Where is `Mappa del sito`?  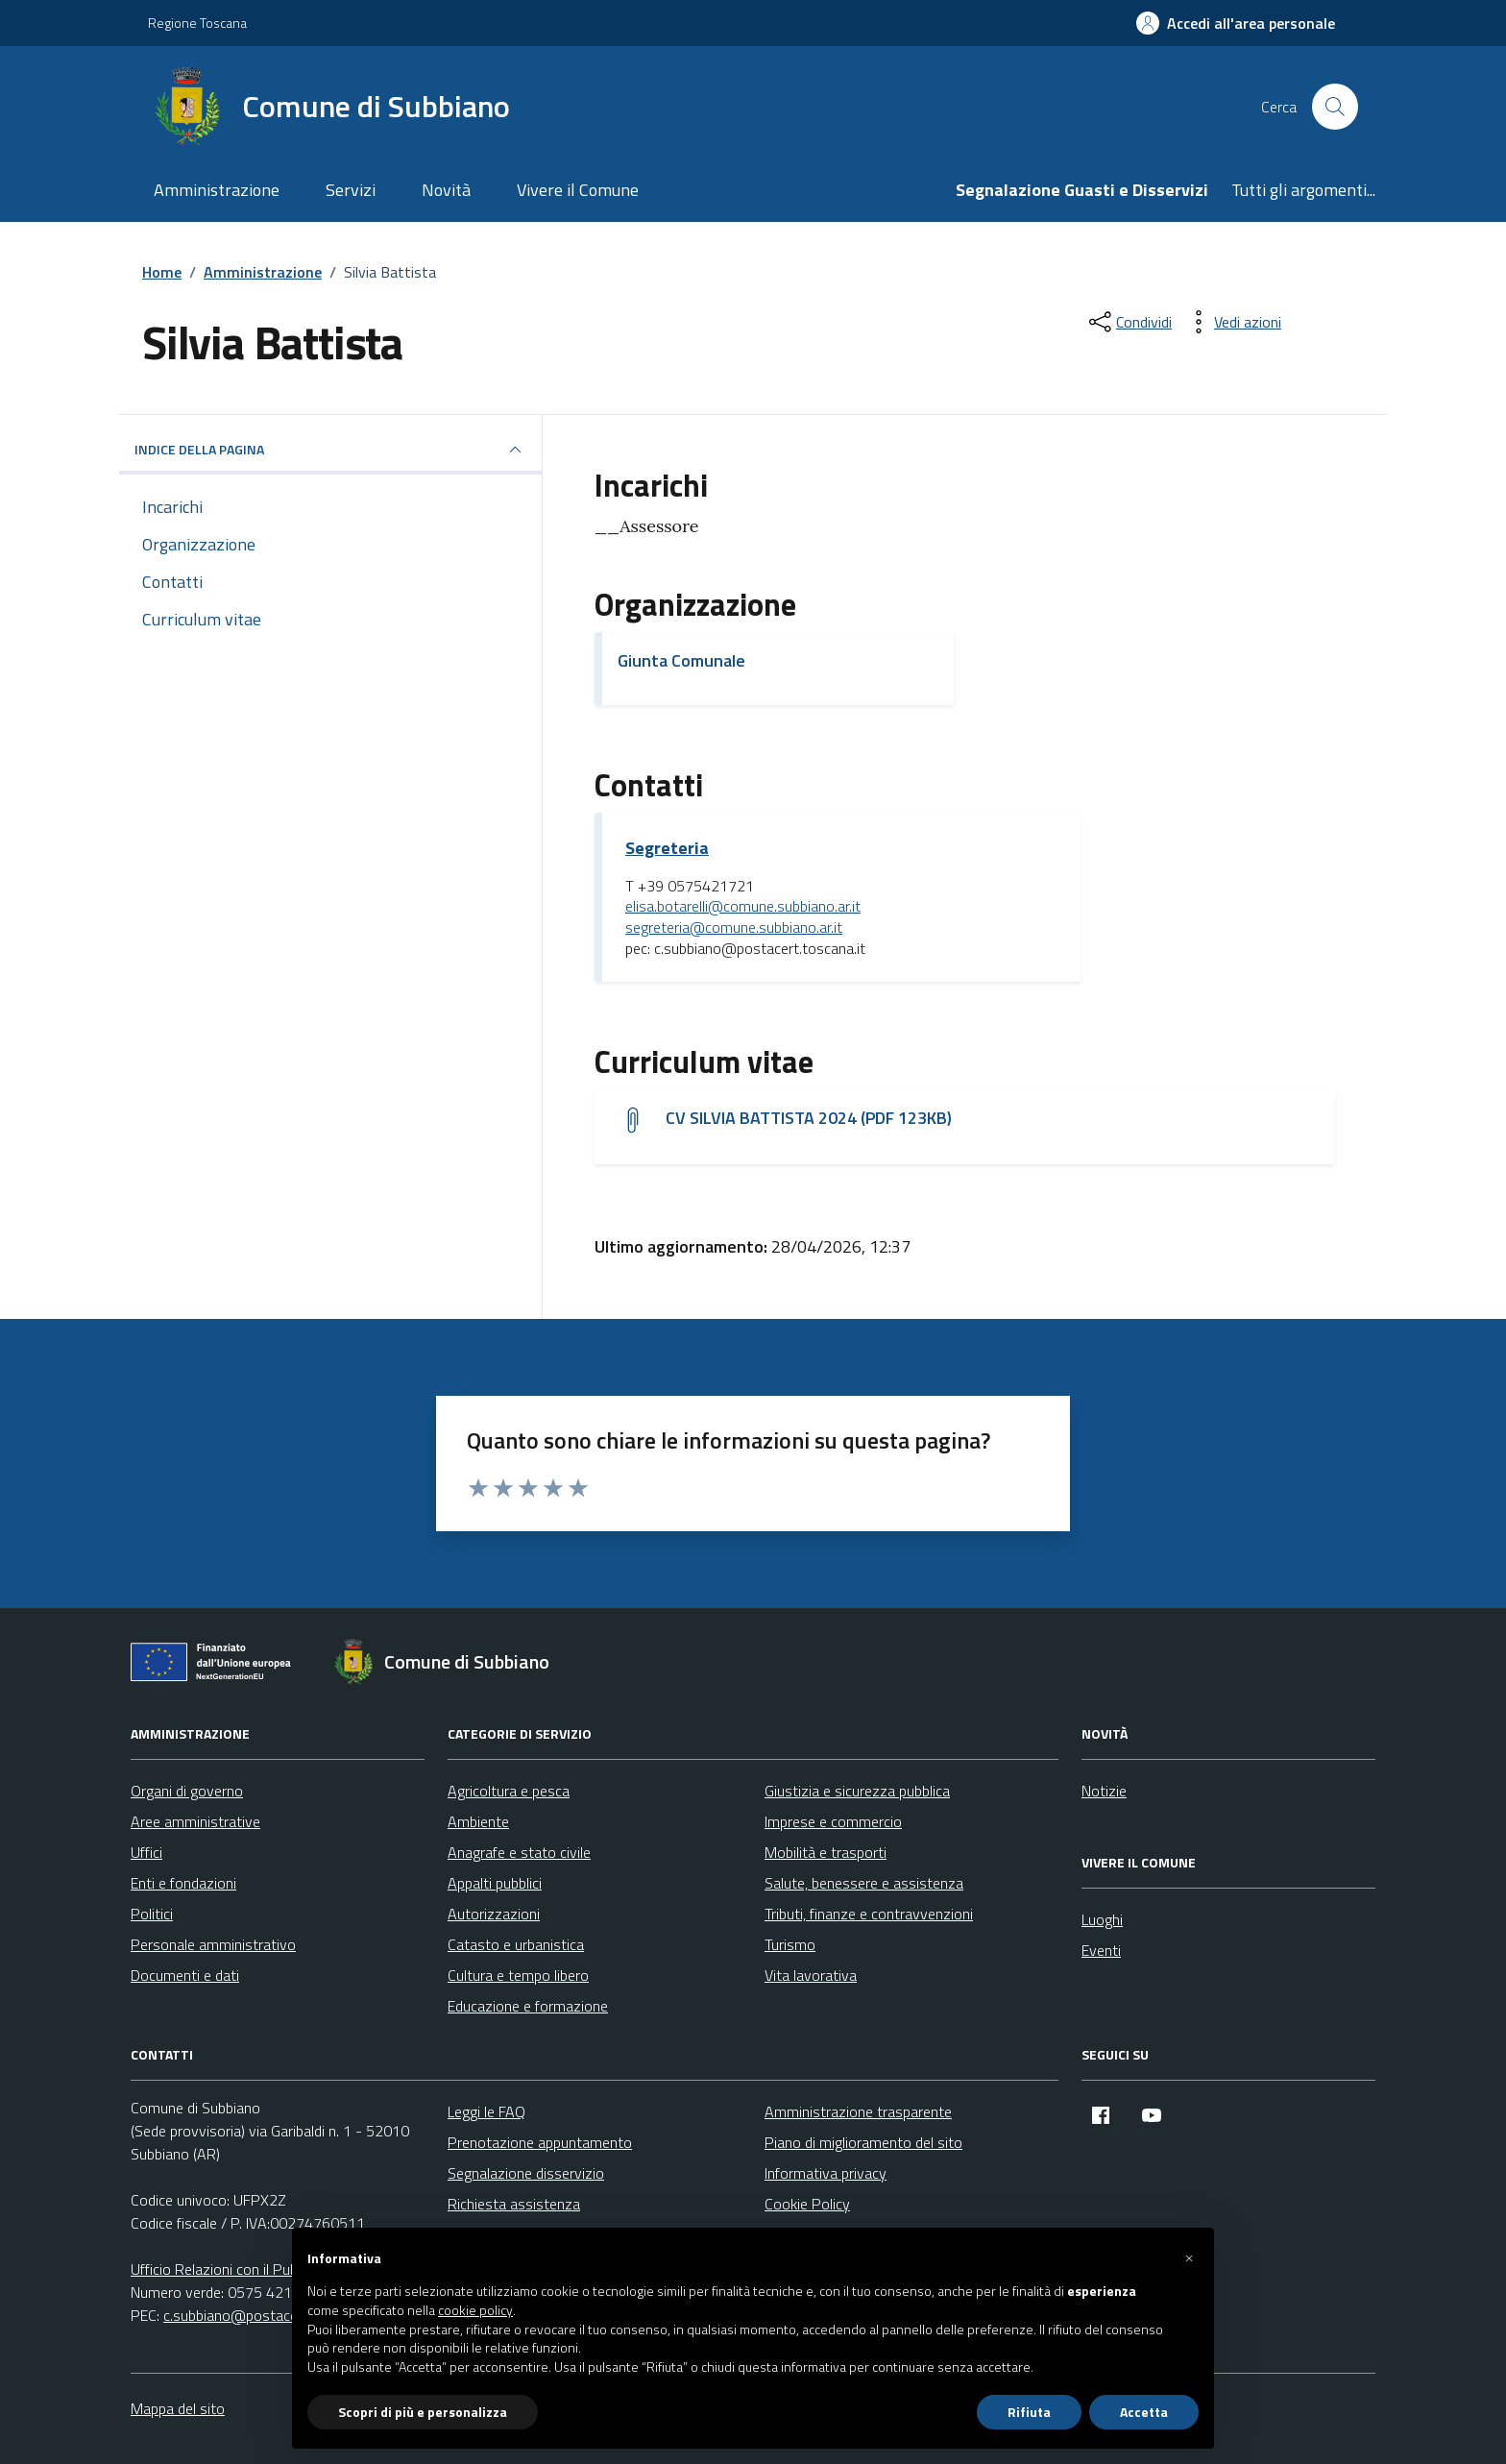 Mappa del sito is located at coordinates (178, 2408).